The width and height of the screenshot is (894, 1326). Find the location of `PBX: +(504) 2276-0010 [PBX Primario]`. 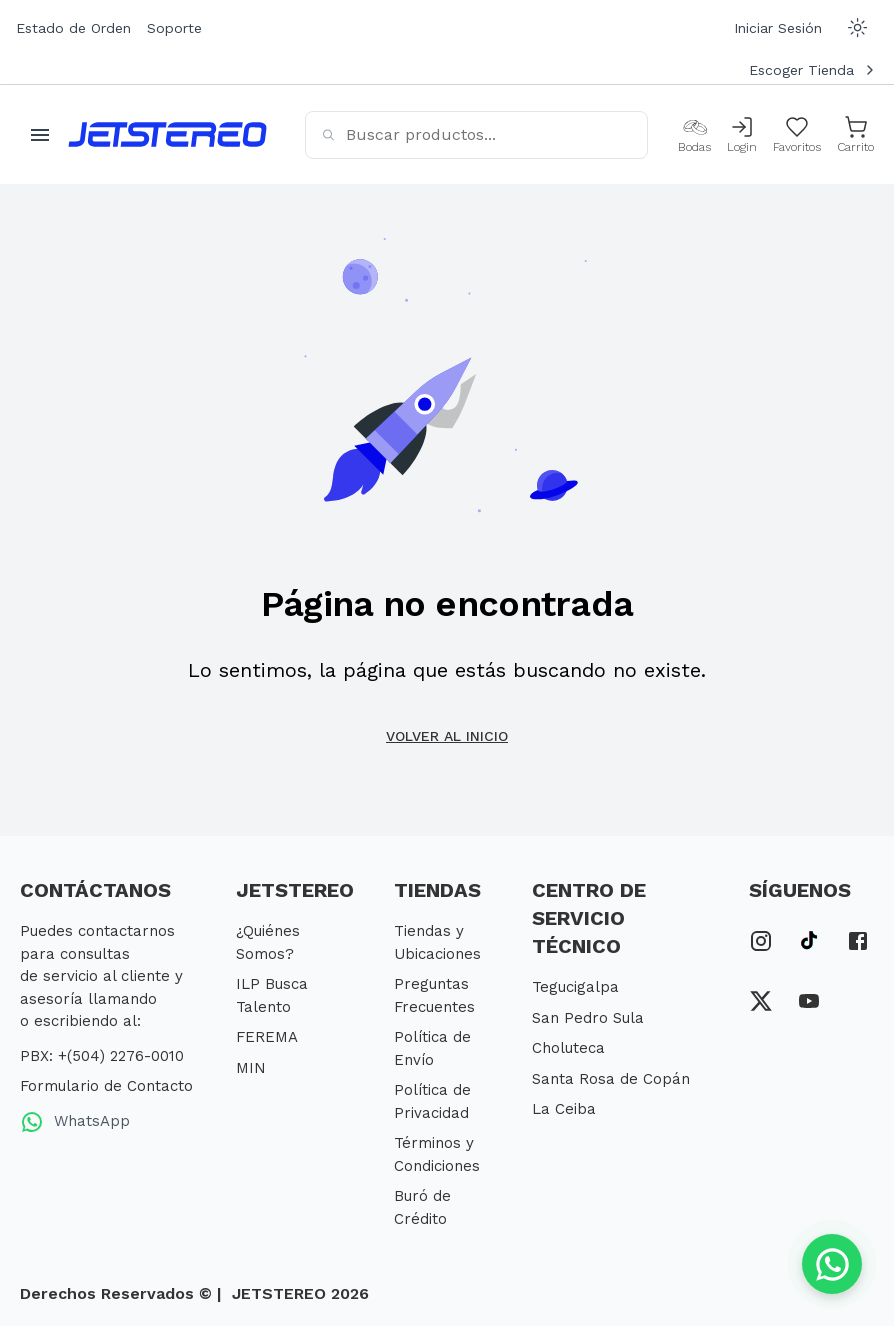

PBX: +(504) 2276-0010 [PBX Primario] is located at coordinates (102, 1056).